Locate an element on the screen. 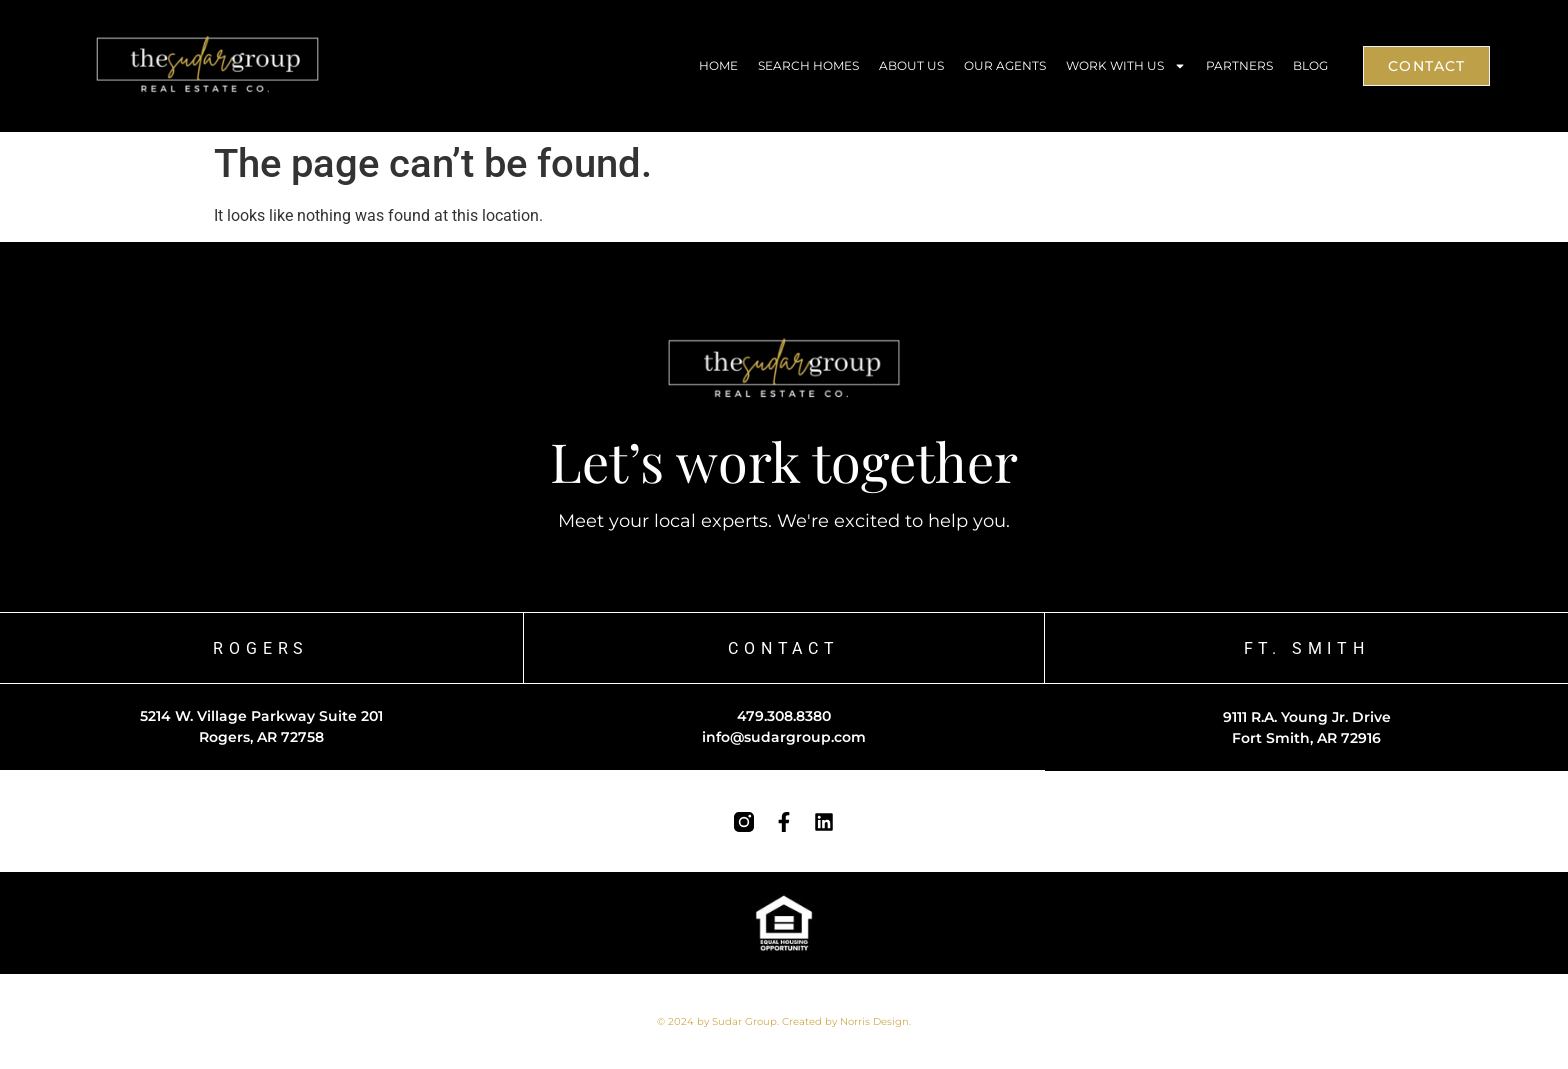  Norris Design. is located at coordinates (875, 1021).